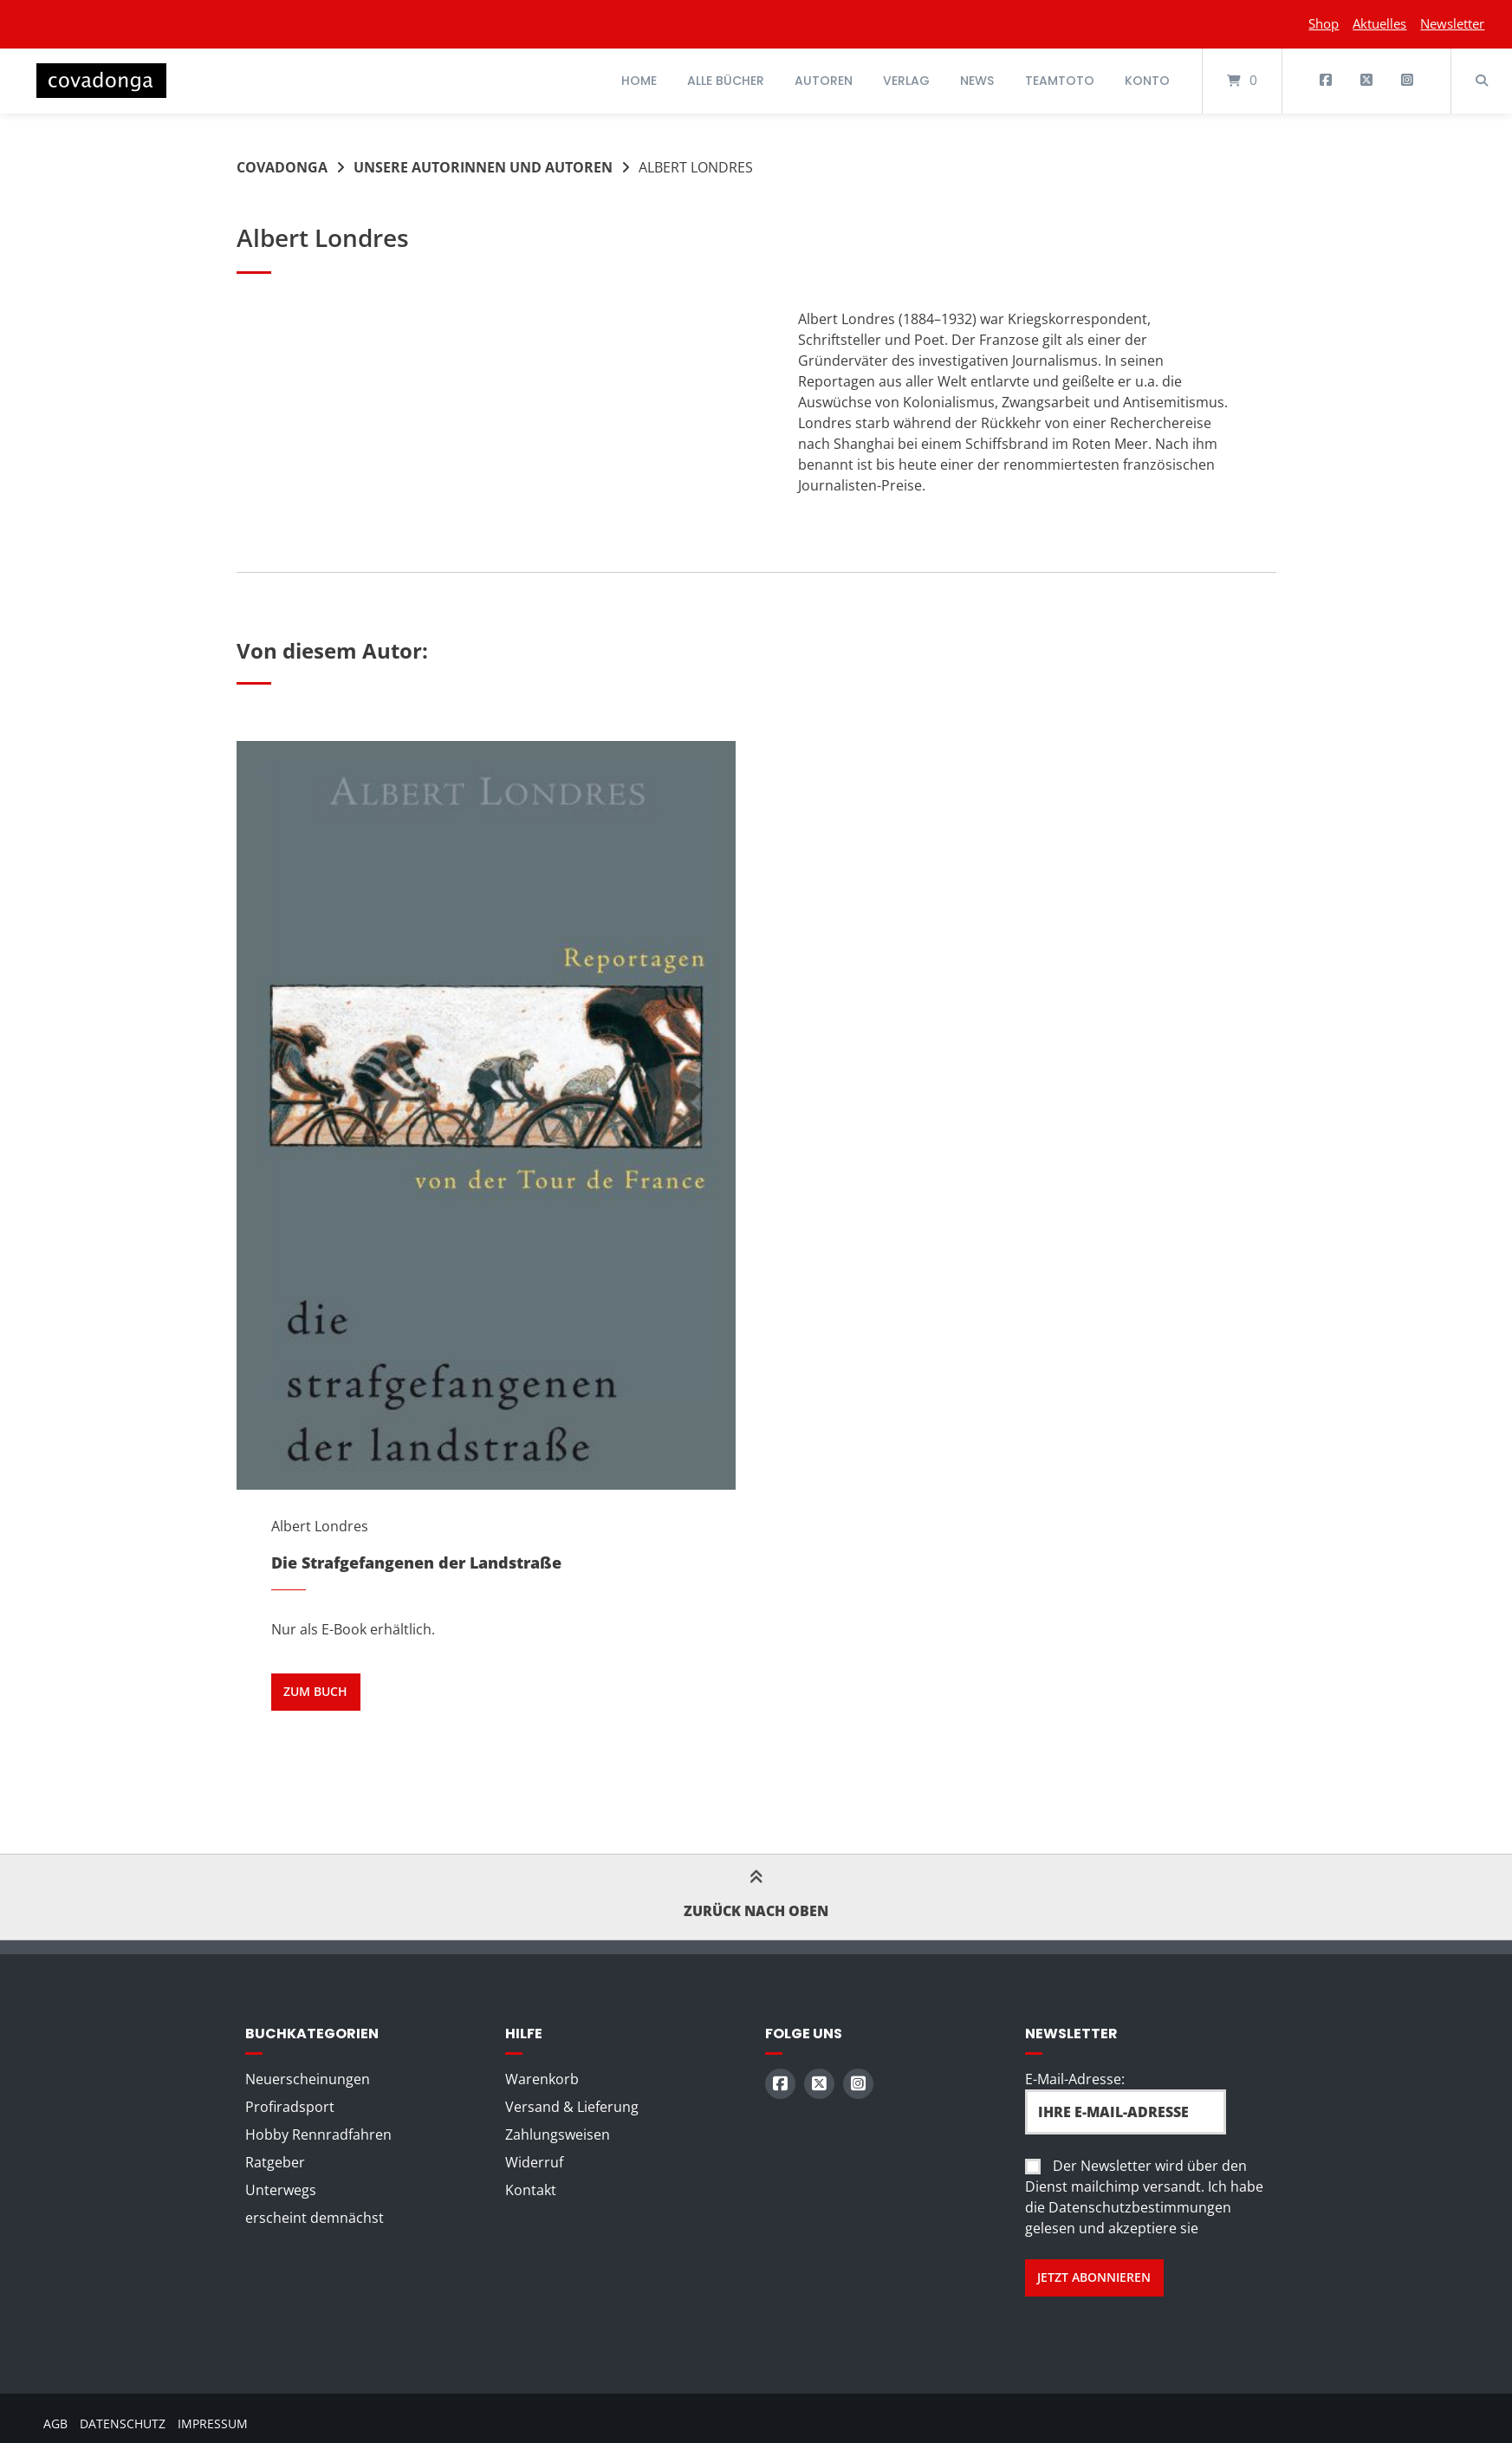  What do you see at coordinates (314, 2217) in the screenshot?
I see `erscheint demnächst` at bounding box center [314, 2217].